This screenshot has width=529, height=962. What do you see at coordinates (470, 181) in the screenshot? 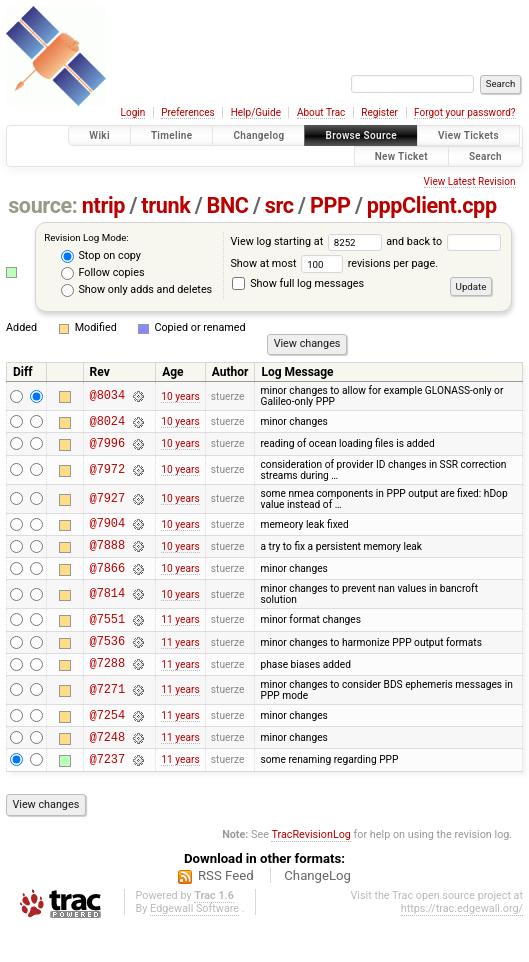
I see `View Latest Revision` at bounding box center [470, 181].